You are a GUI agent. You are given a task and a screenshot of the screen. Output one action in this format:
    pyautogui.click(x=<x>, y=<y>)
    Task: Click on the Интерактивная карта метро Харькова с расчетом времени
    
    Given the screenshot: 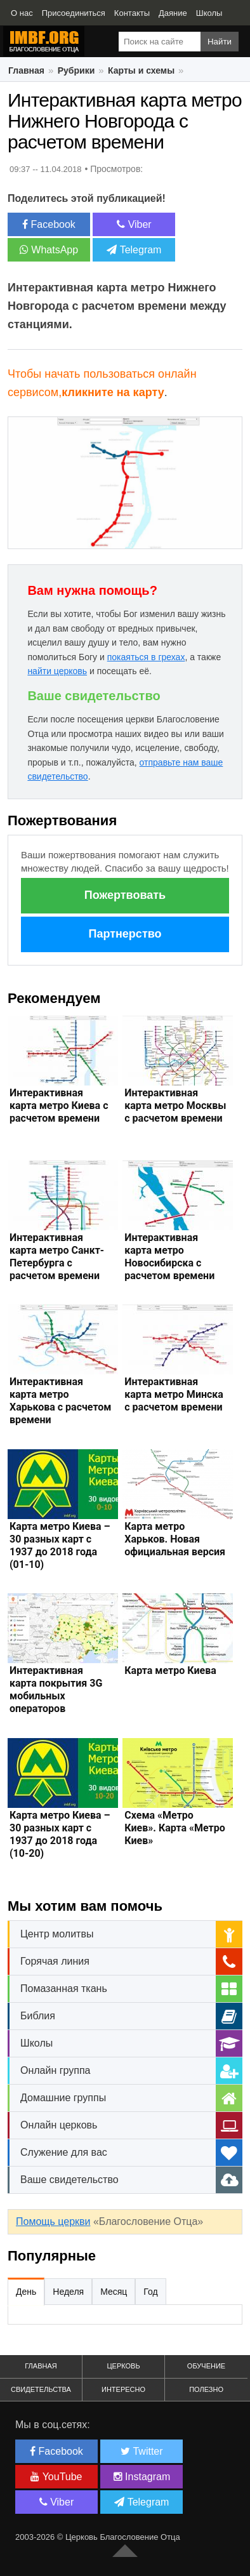 What is the action you would take?
    pyautogui.click(x=61, y=1401)
    